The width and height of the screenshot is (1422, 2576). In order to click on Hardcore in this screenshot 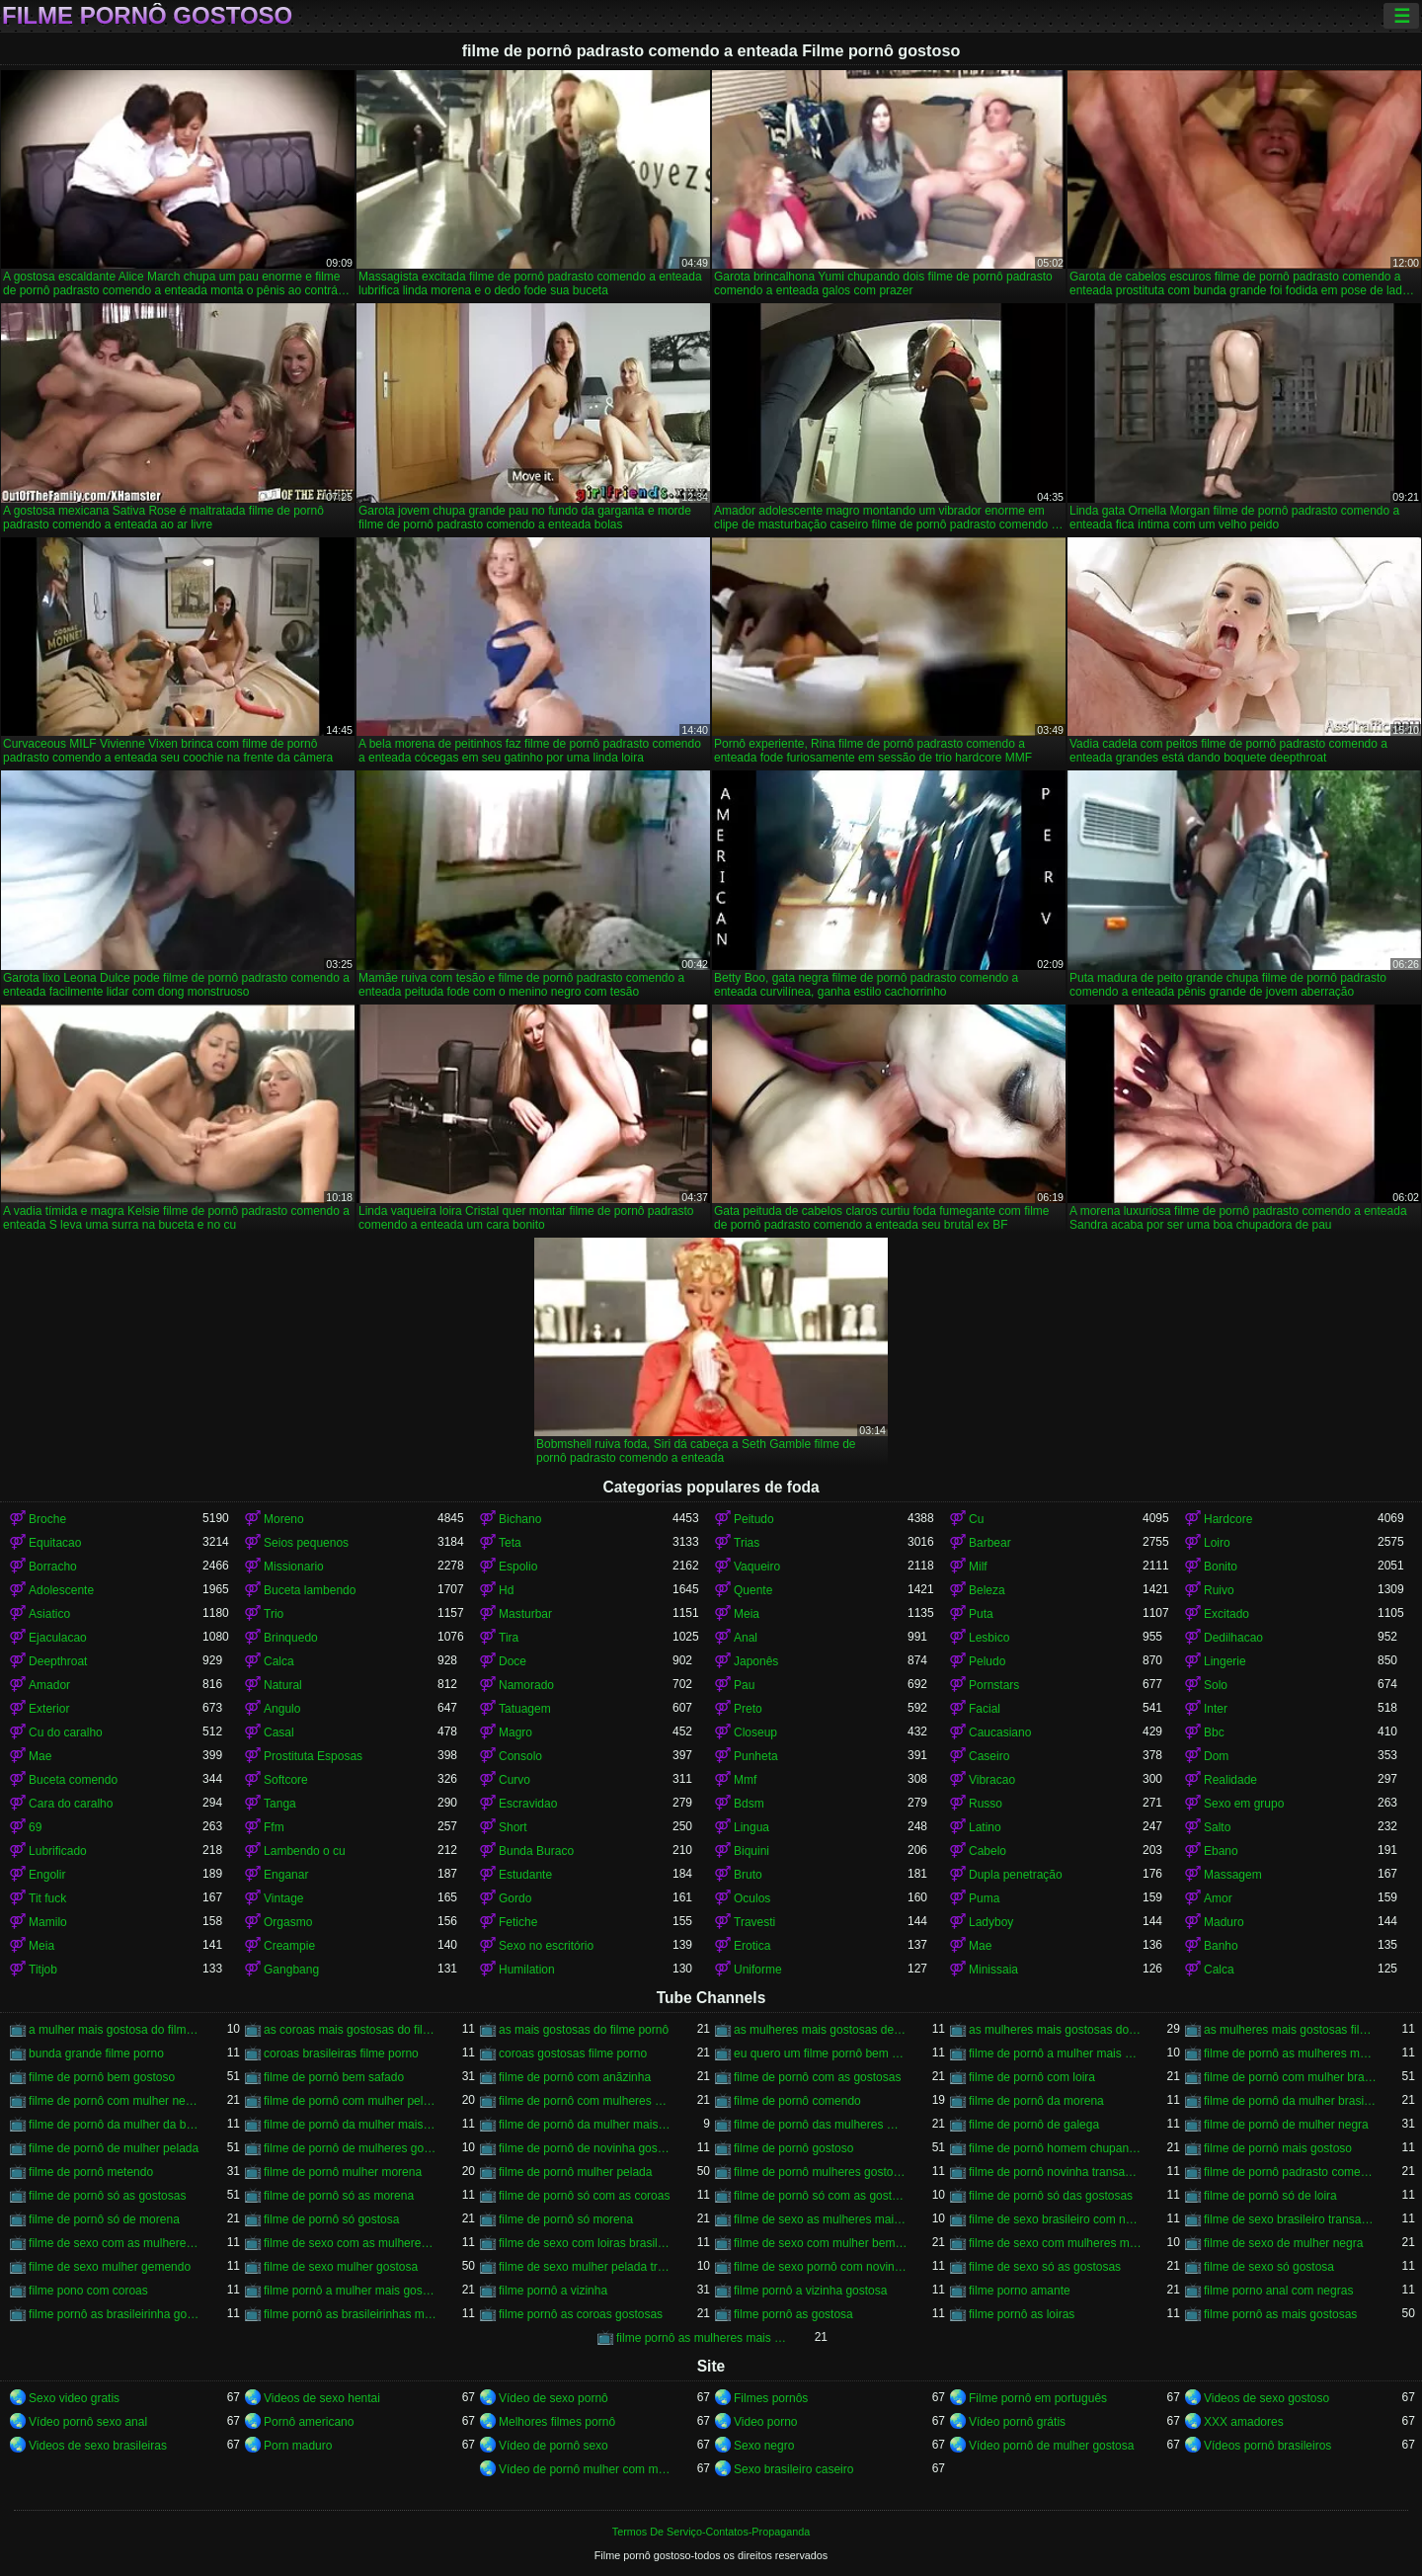, I will do `click(1228, 1519)`.